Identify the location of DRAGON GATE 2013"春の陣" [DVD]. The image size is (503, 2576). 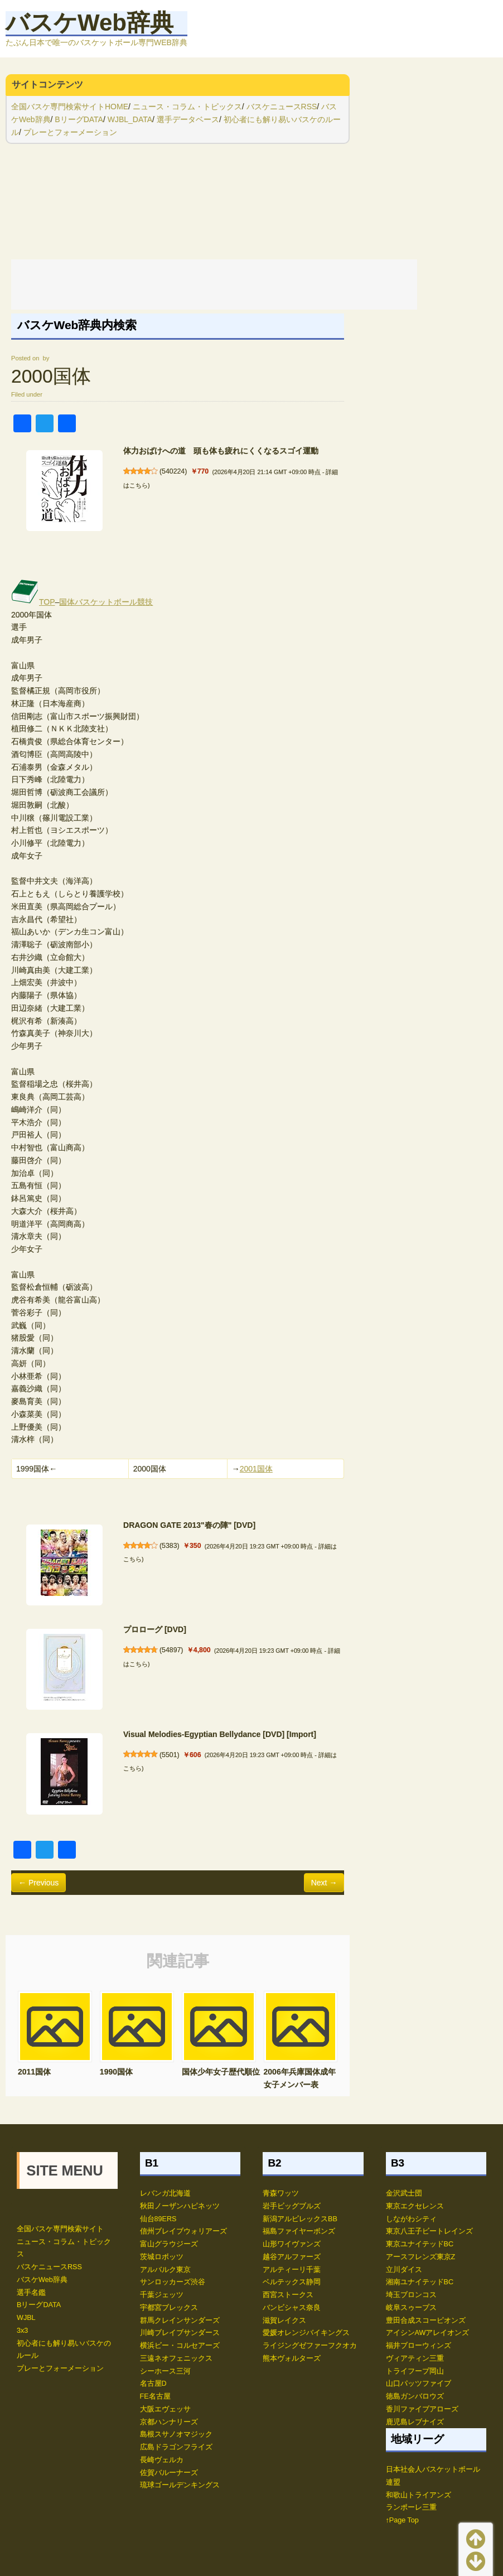
(189, 1525).